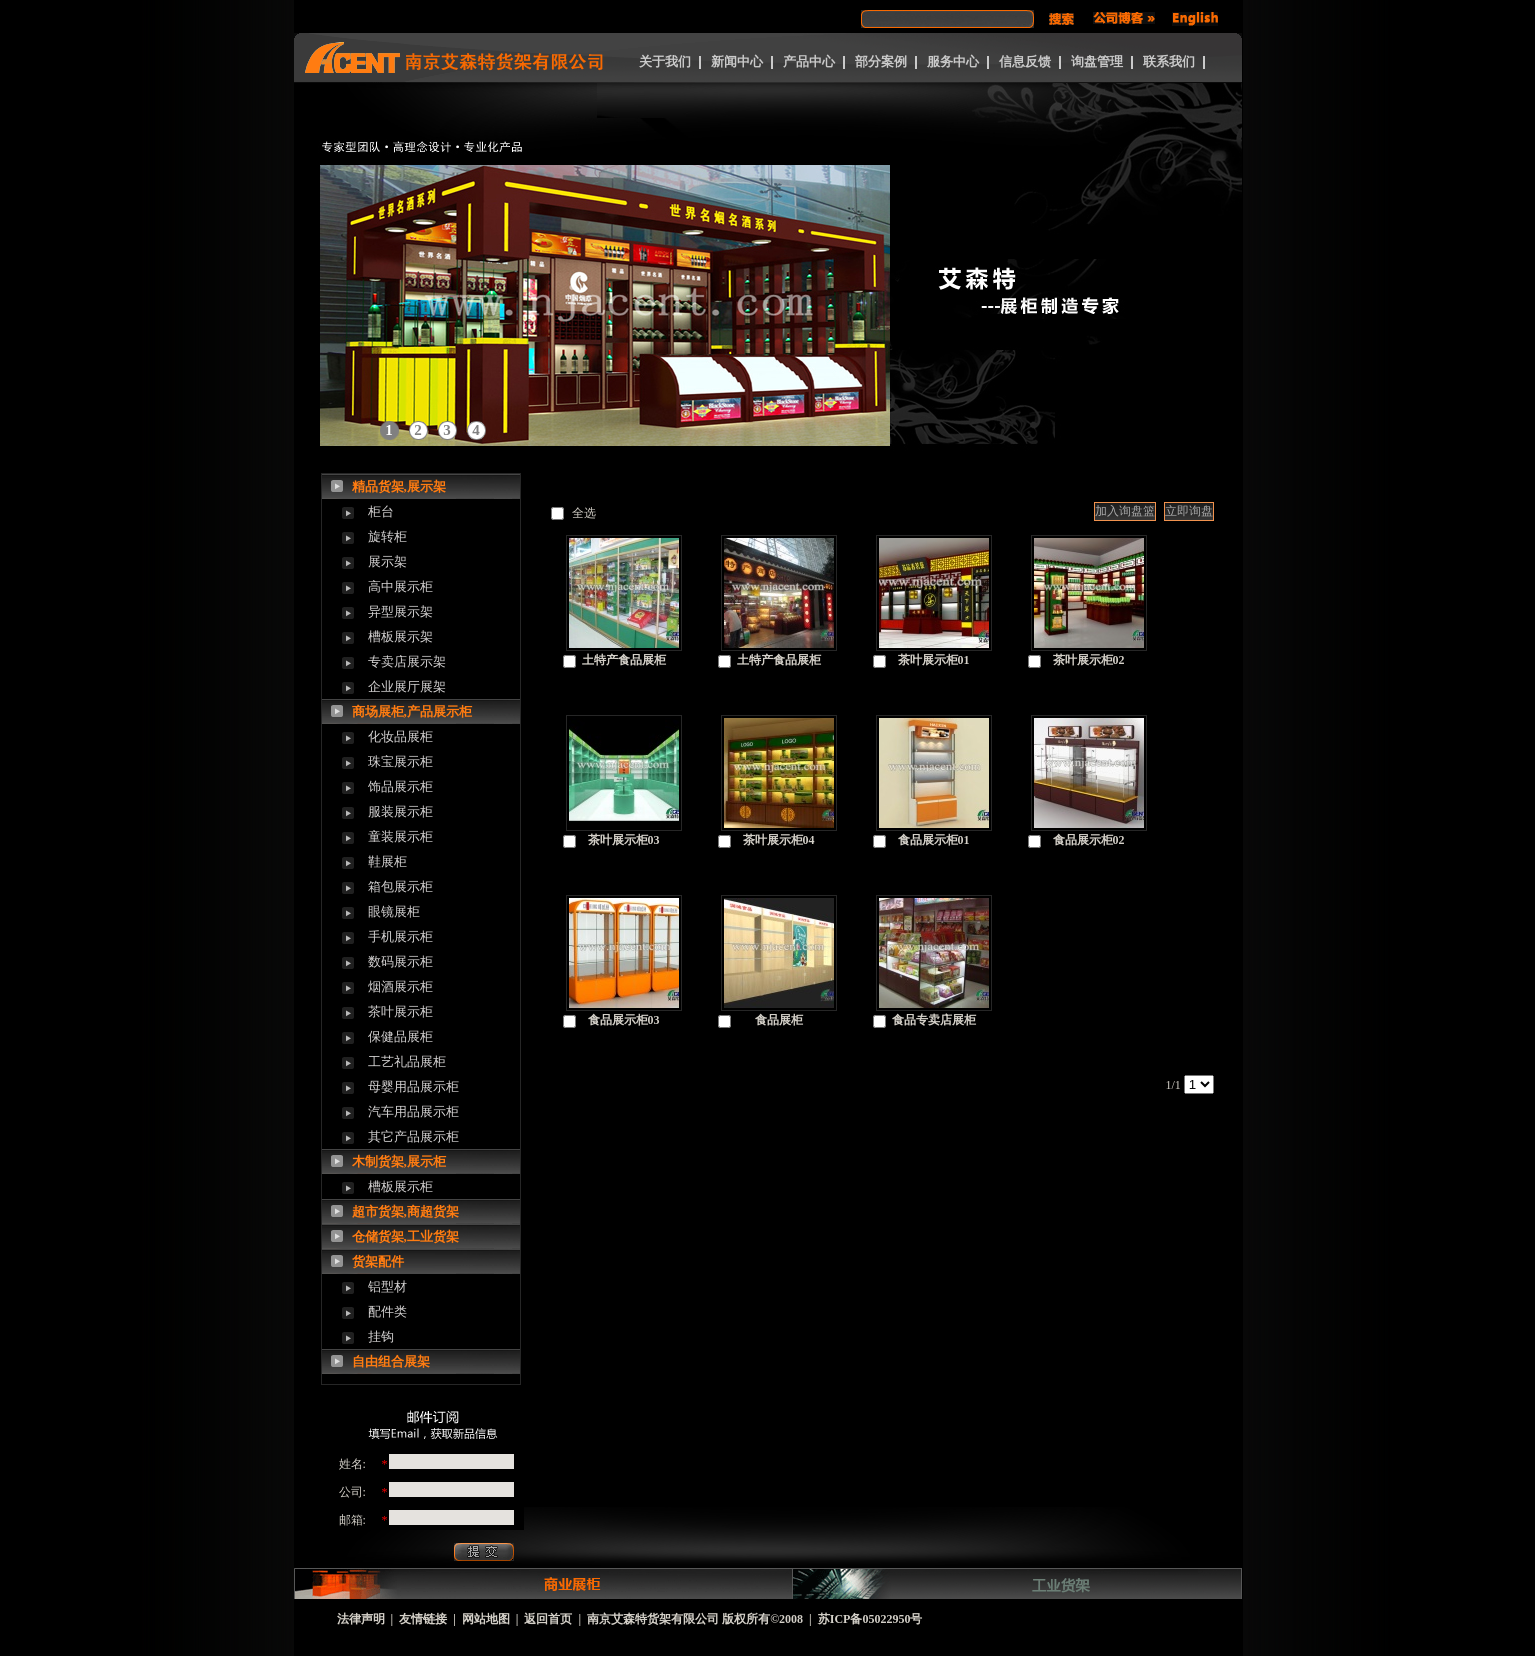 The height and width of the screenshot is (1656, 1535). Describe the element at coordinates (400, 761) in the screenshot. I see `珠宝展示柜` at that location.